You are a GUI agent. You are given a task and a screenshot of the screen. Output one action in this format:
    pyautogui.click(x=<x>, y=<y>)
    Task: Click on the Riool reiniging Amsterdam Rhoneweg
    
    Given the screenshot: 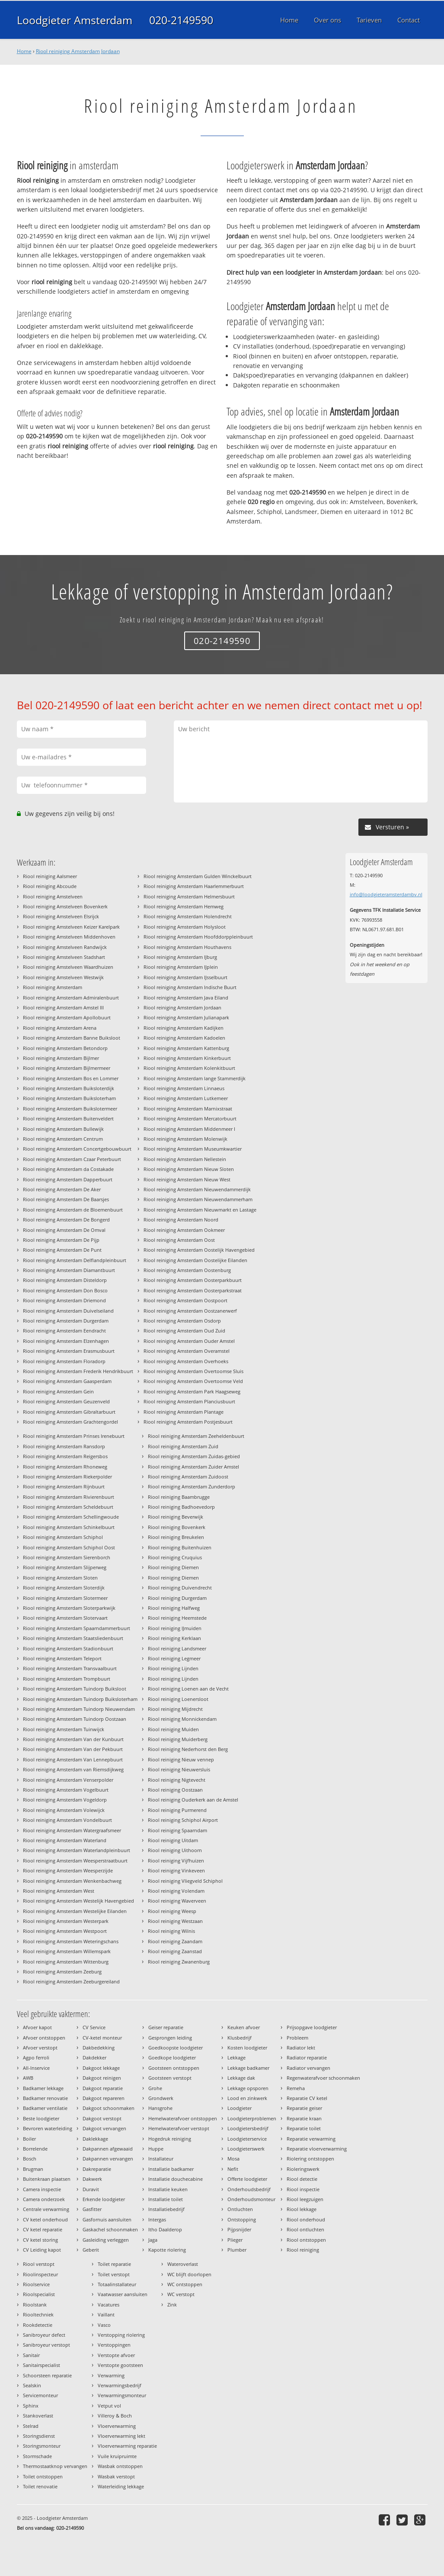 What is the action you would take?
    pyautogui.click(x=65, y=1466)
    